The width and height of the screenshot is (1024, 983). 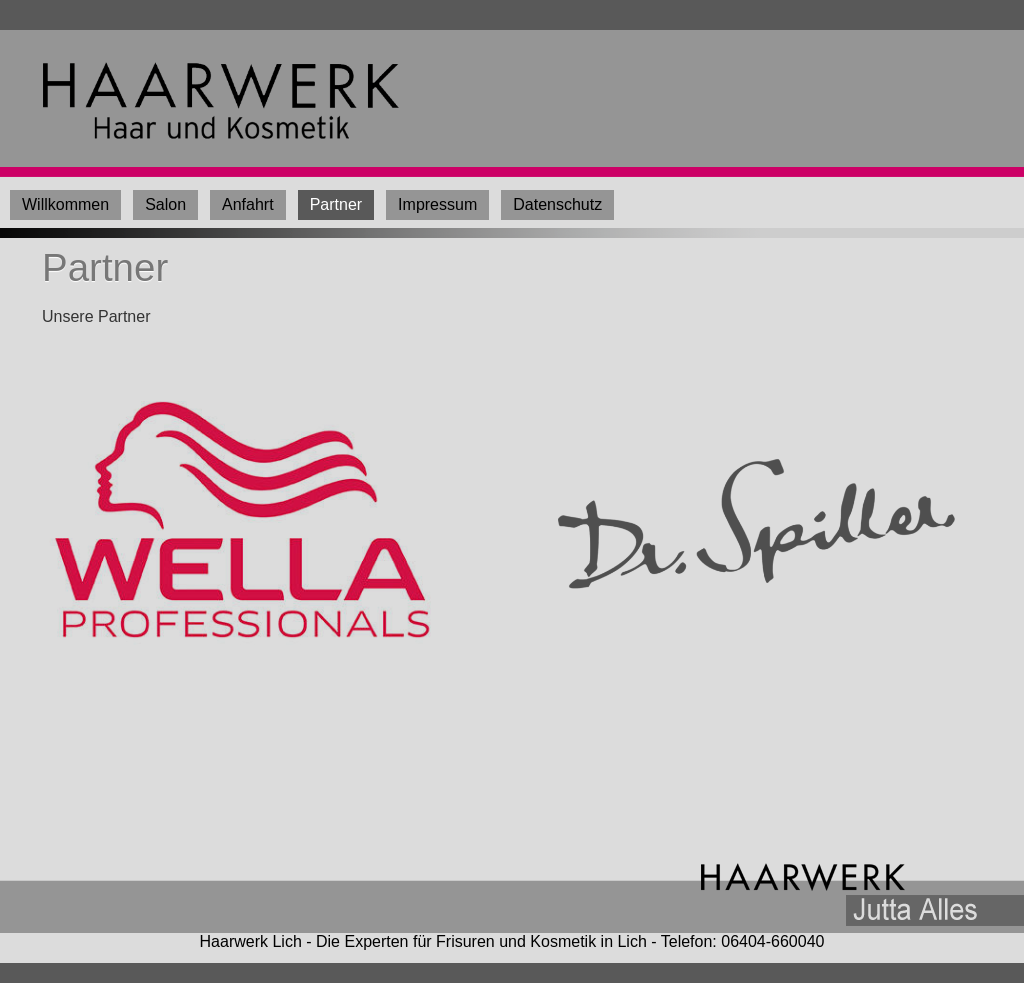 I want to click on Partner, so click(x=336, y=204).